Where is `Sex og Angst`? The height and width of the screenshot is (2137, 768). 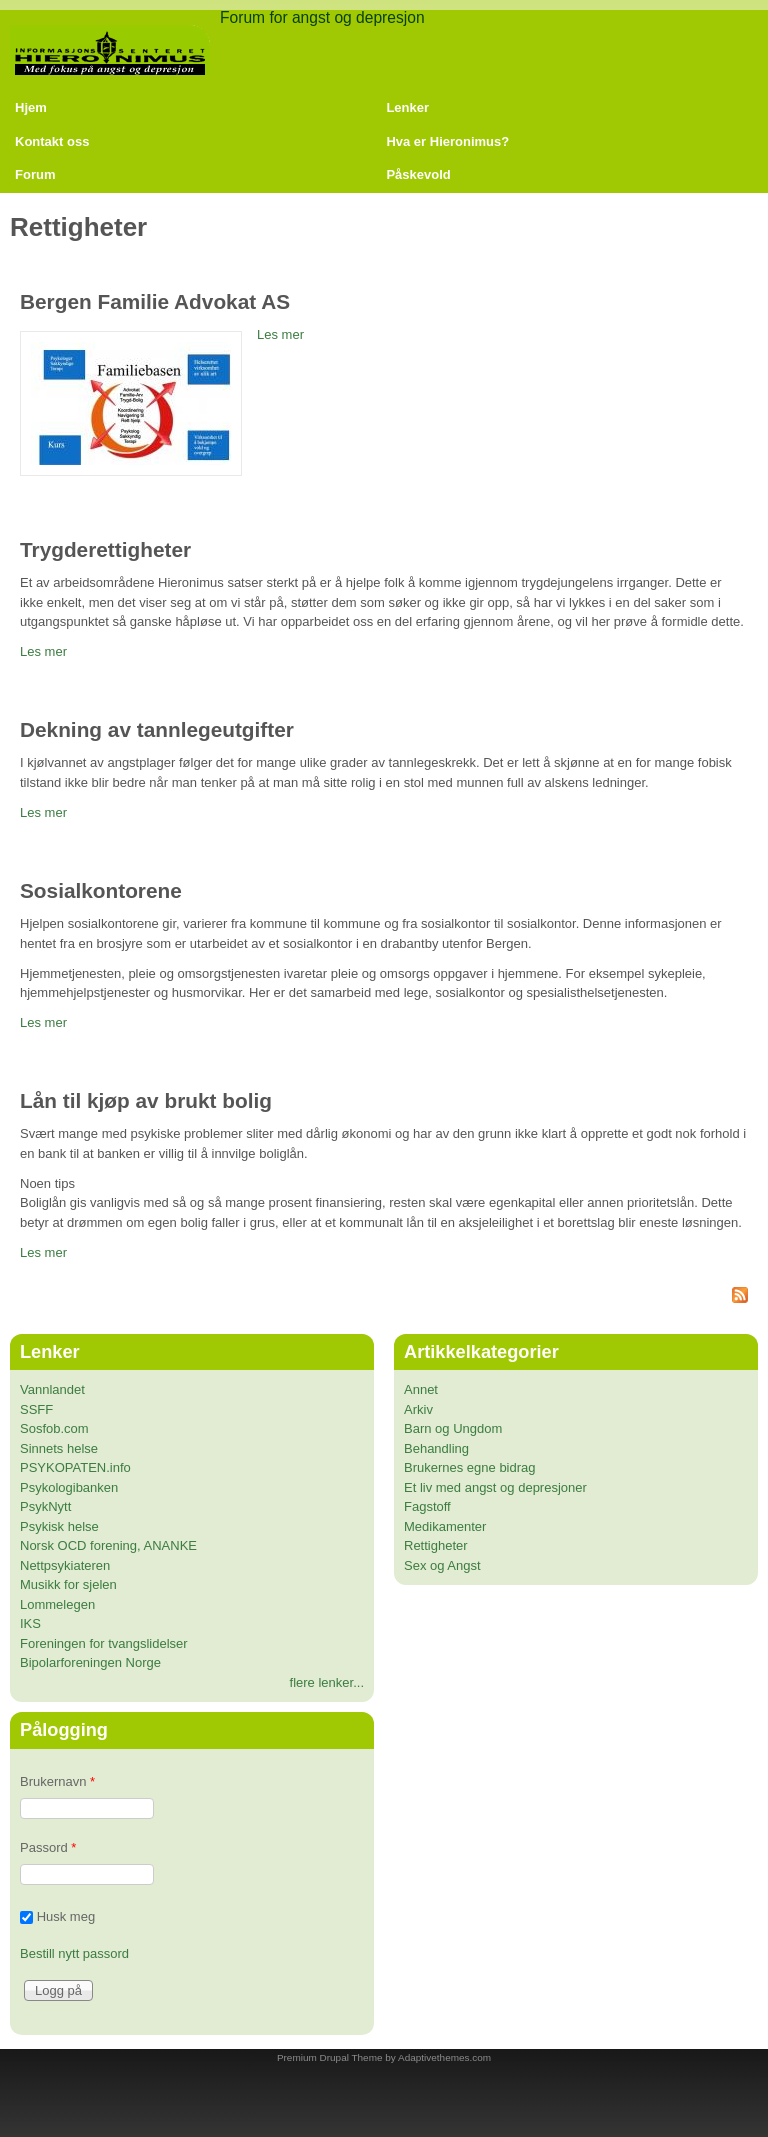 Sex og Angst is located at coordinates (442, 1565).